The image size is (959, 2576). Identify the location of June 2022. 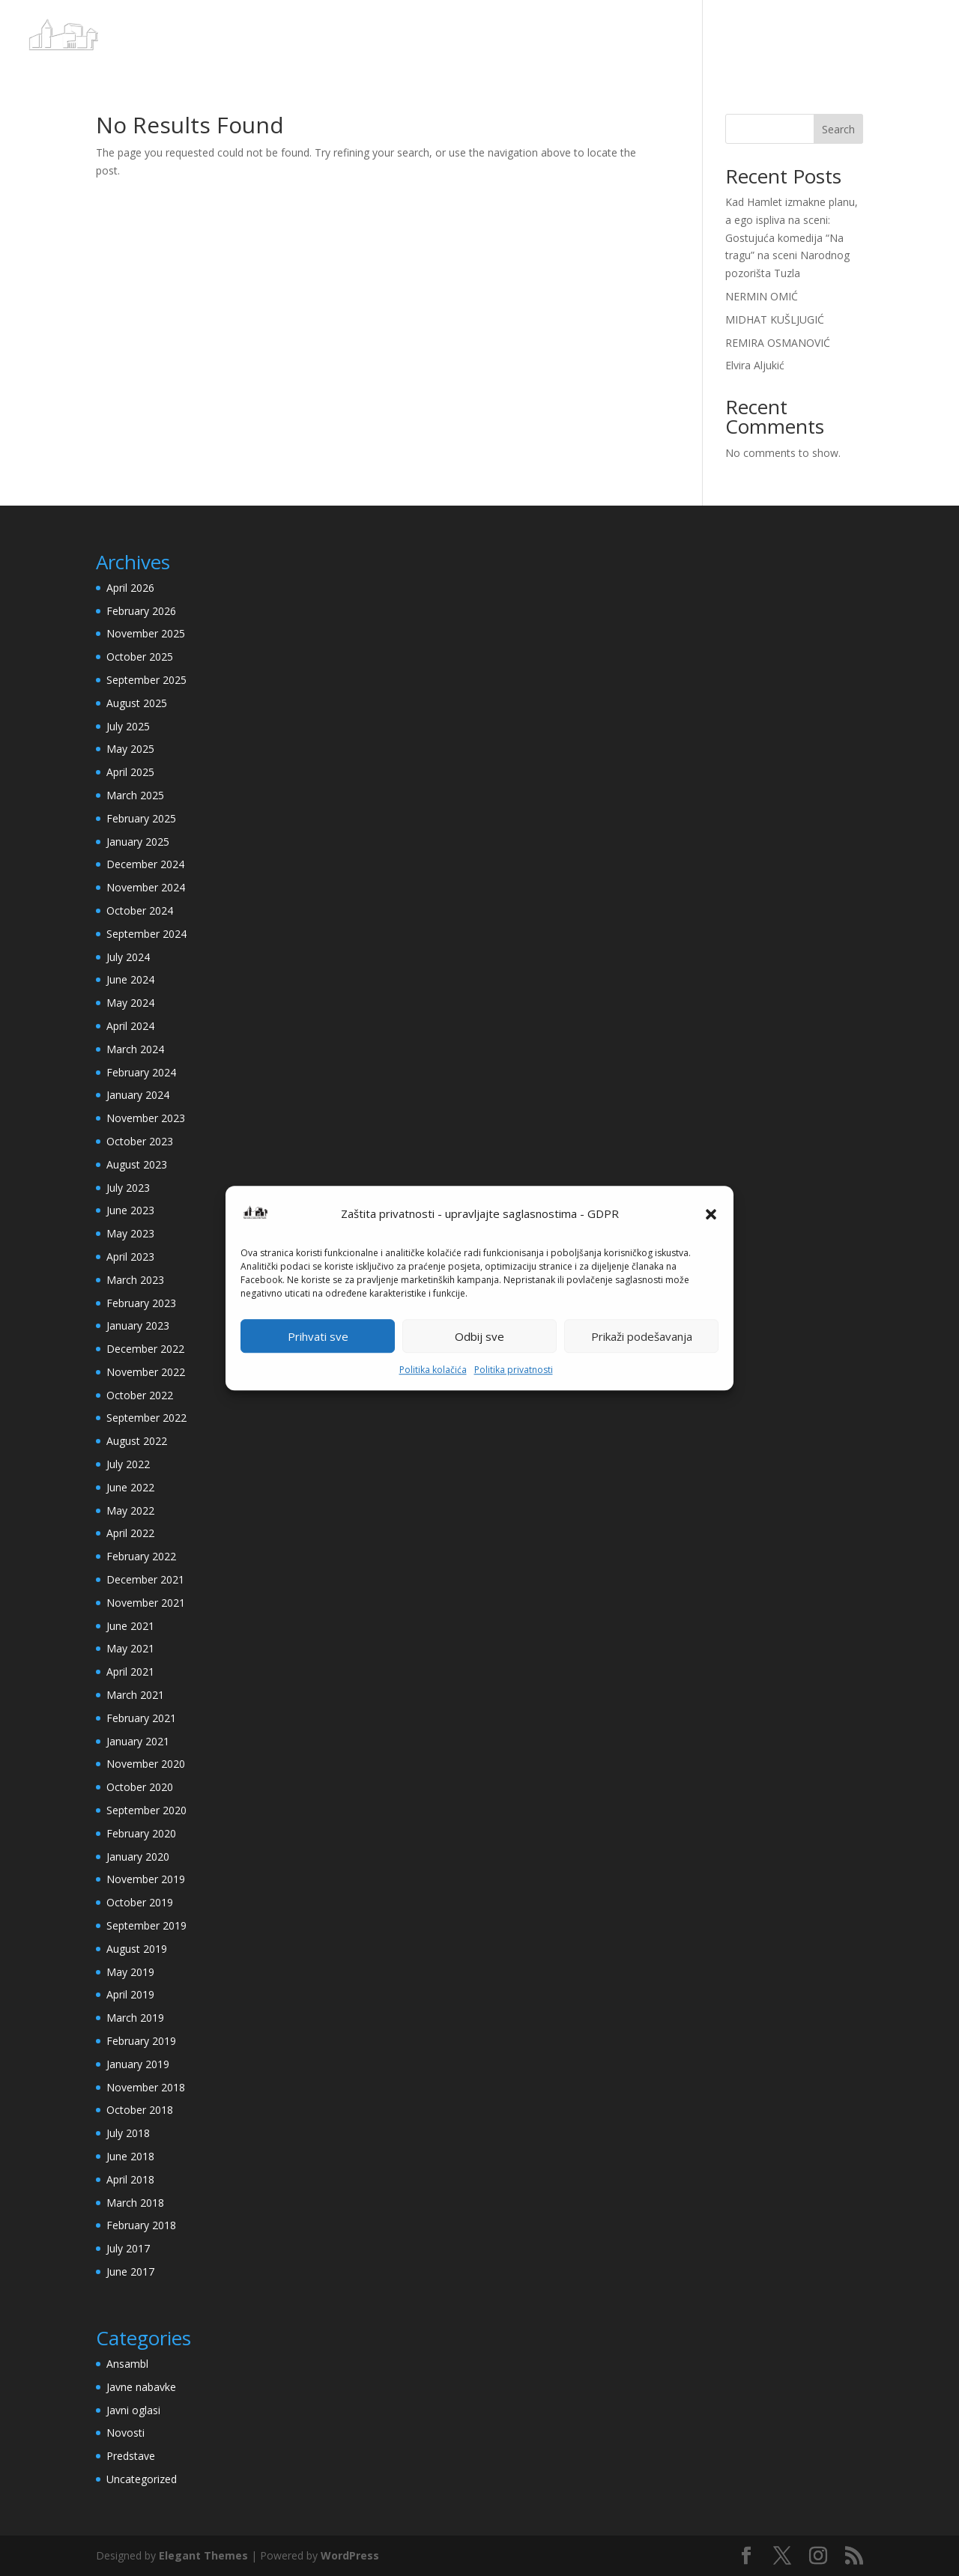
(130, 1487).